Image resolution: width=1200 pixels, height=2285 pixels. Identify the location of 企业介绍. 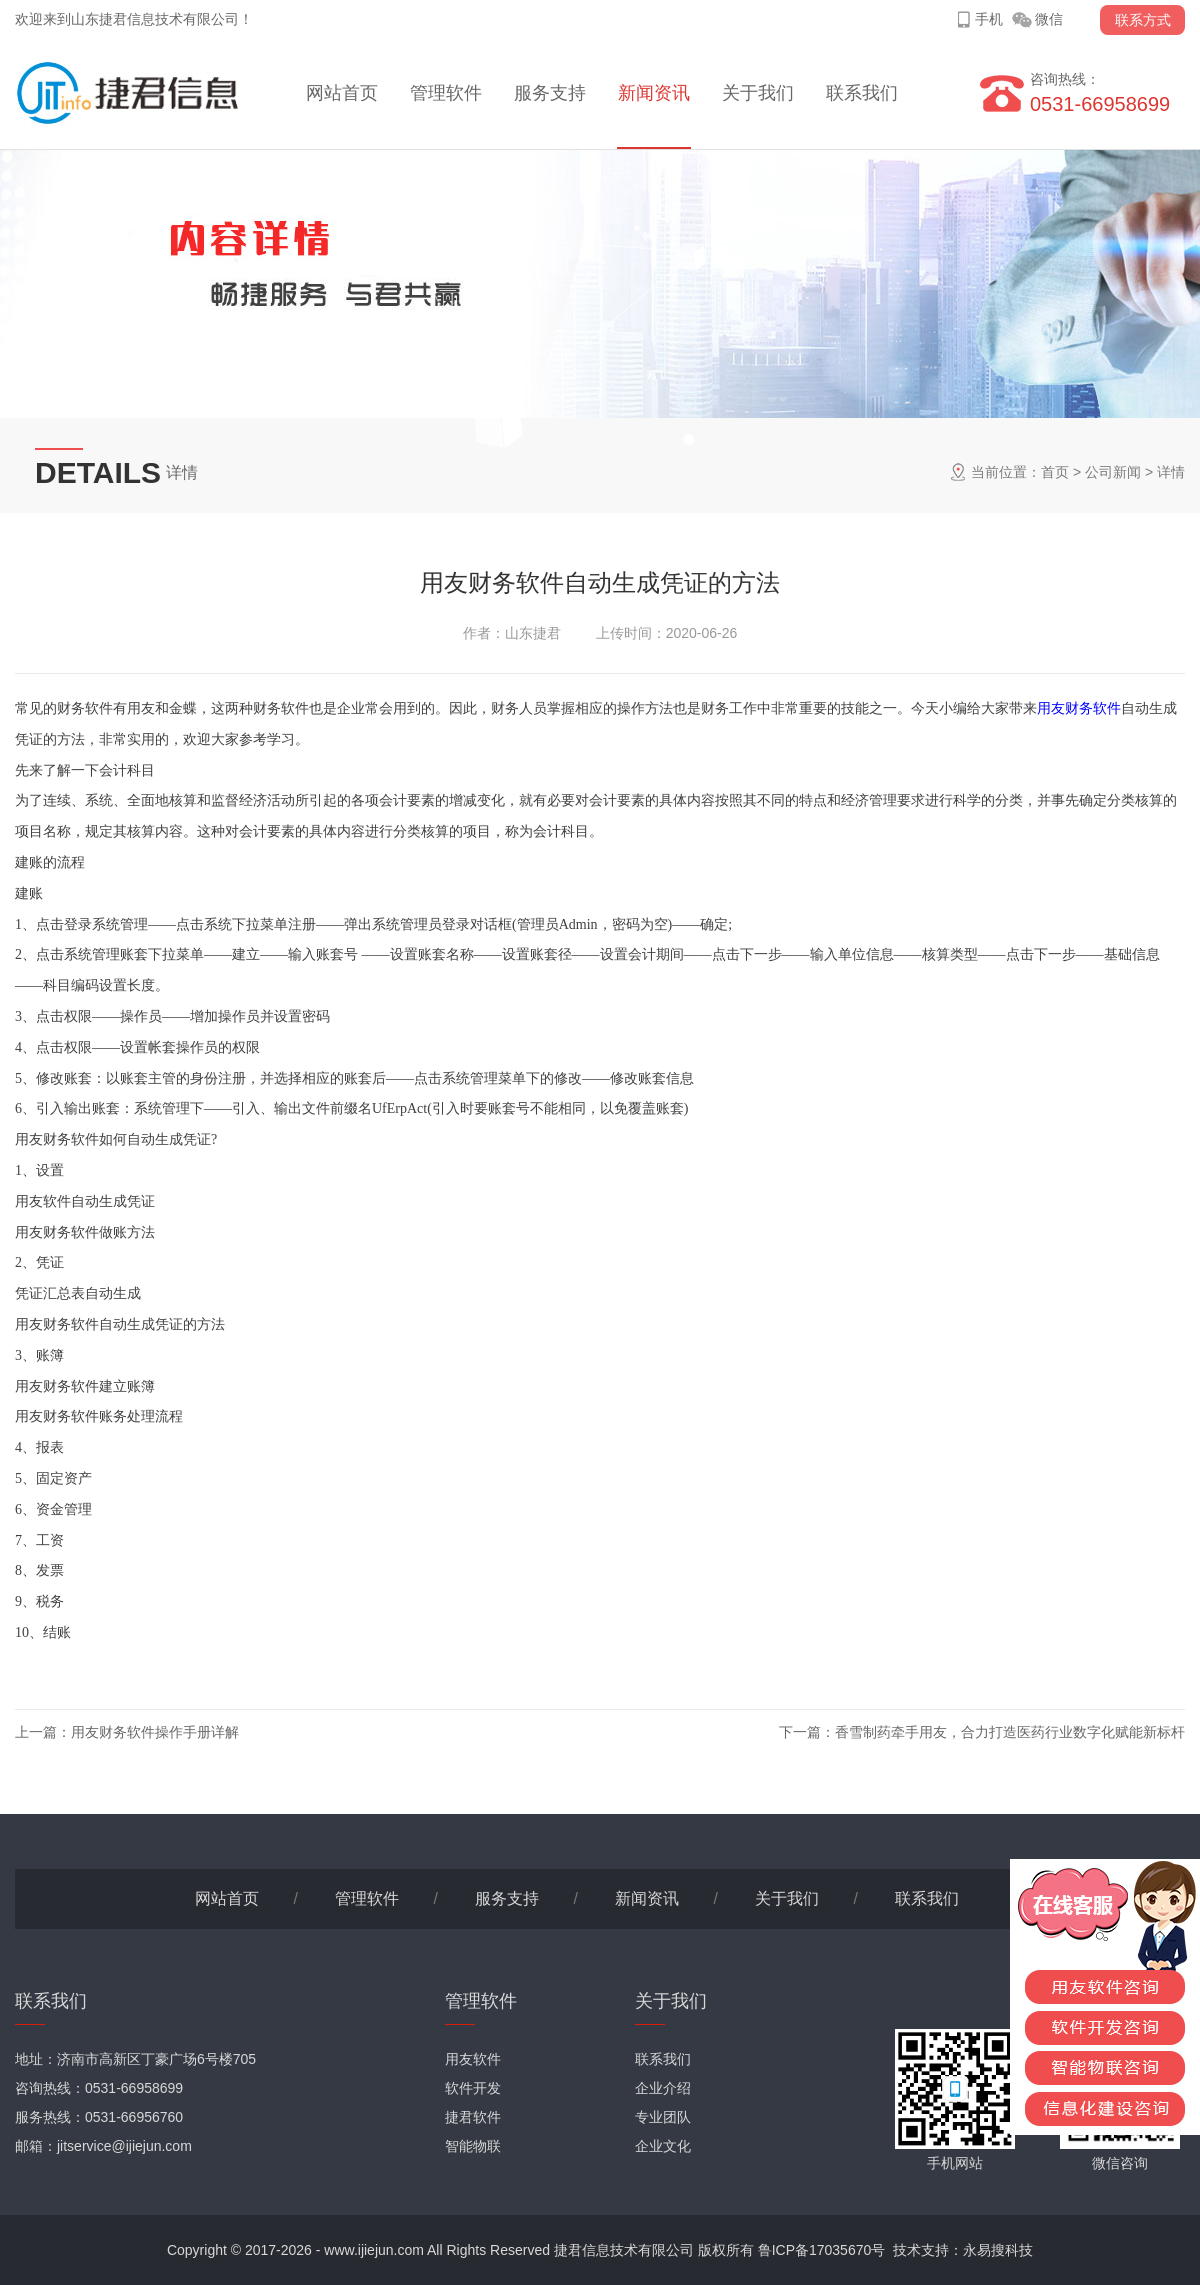
(663, 2088).